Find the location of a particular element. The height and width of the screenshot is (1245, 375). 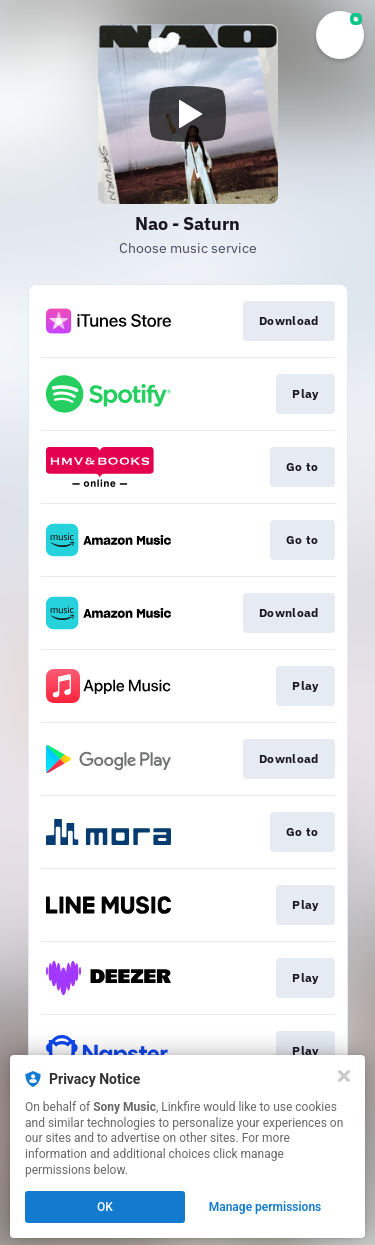

OK is located at coordinates (105, 1207).